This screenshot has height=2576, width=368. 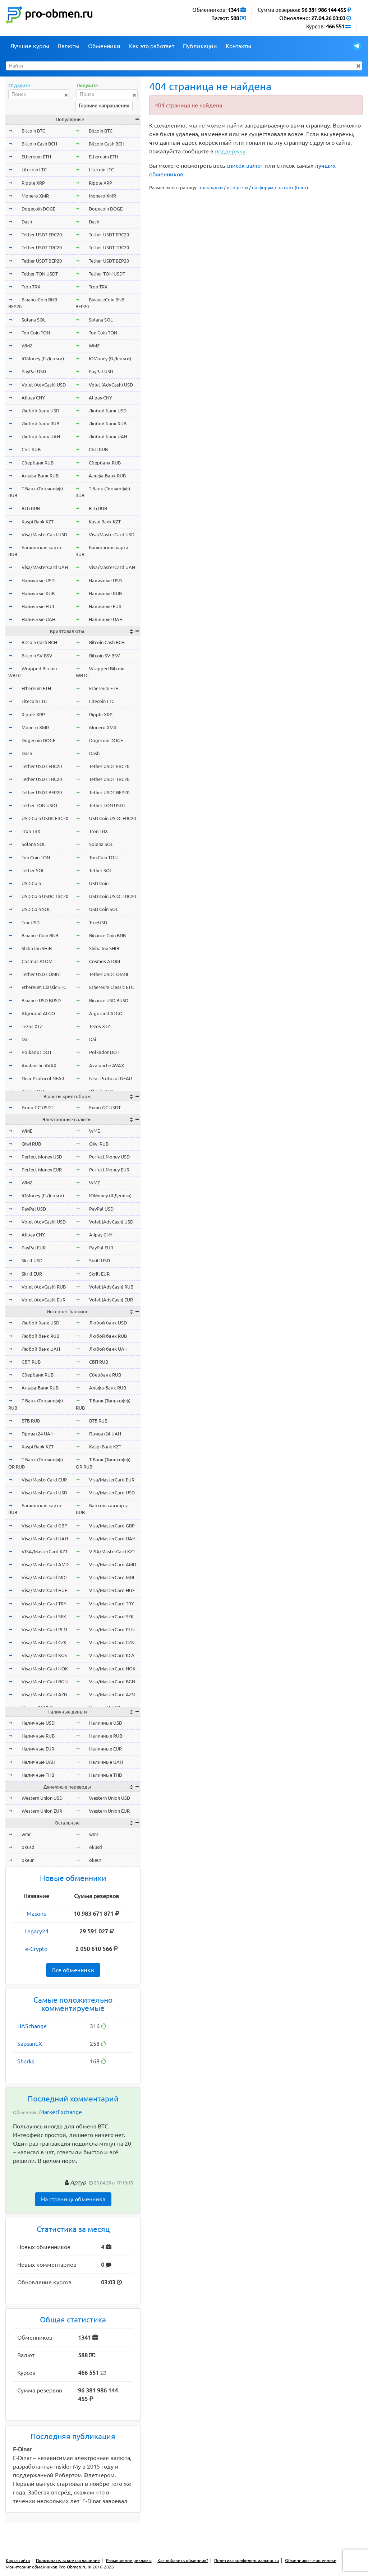 What do you see at coordinates (200, 46) in the screenshot?
I see `Публикации` at bounding box center [200, 46].